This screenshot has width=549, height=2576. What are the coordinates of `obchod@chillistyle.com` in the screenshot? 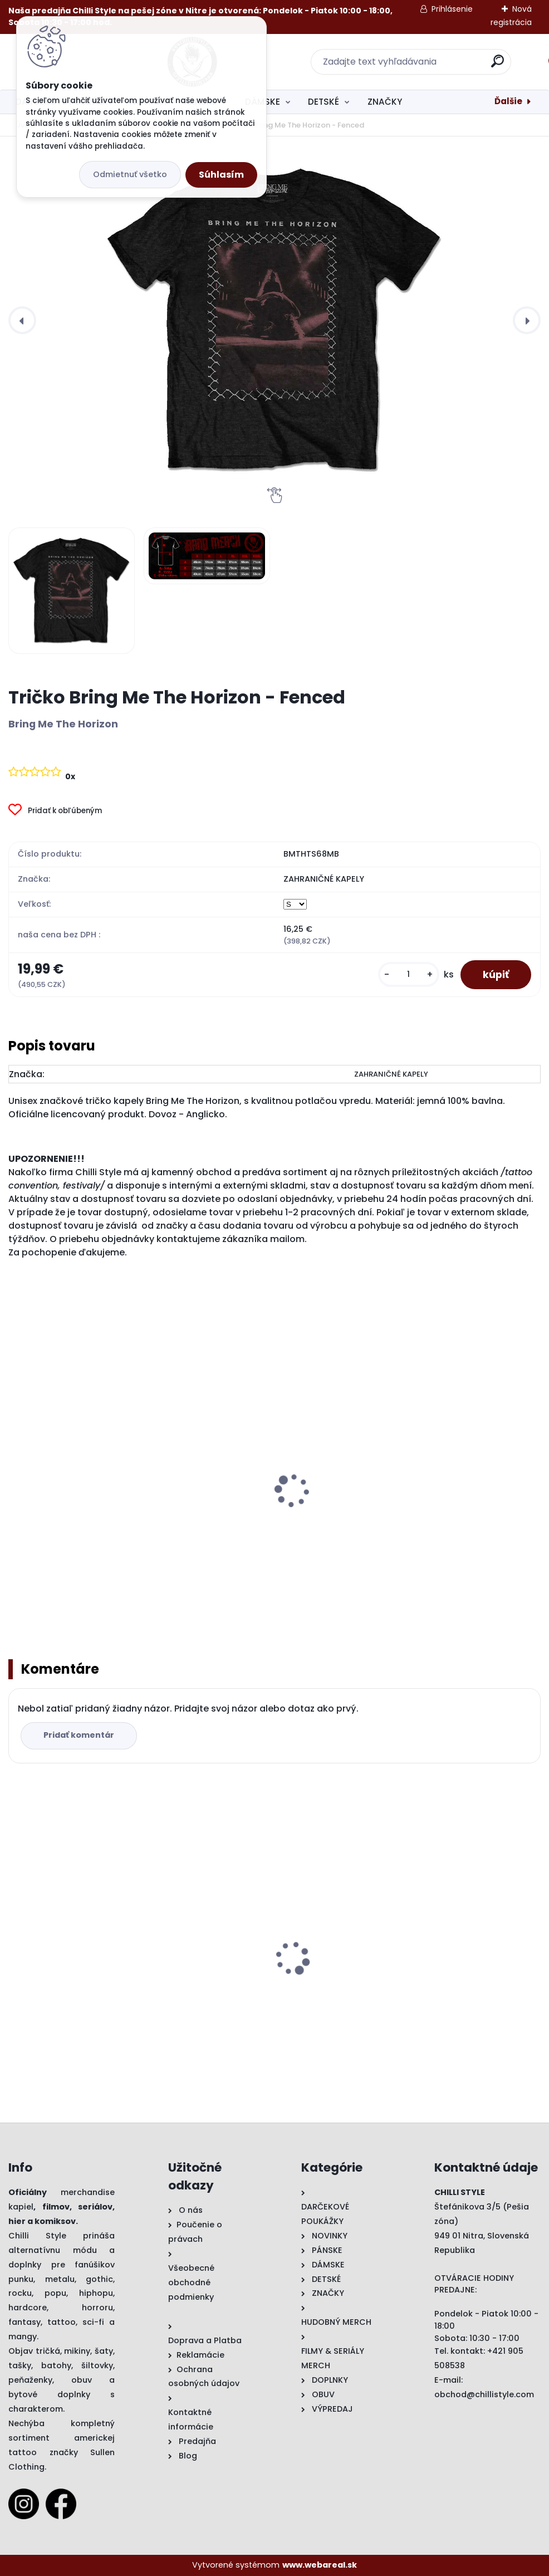 It's located at (484, 2394).